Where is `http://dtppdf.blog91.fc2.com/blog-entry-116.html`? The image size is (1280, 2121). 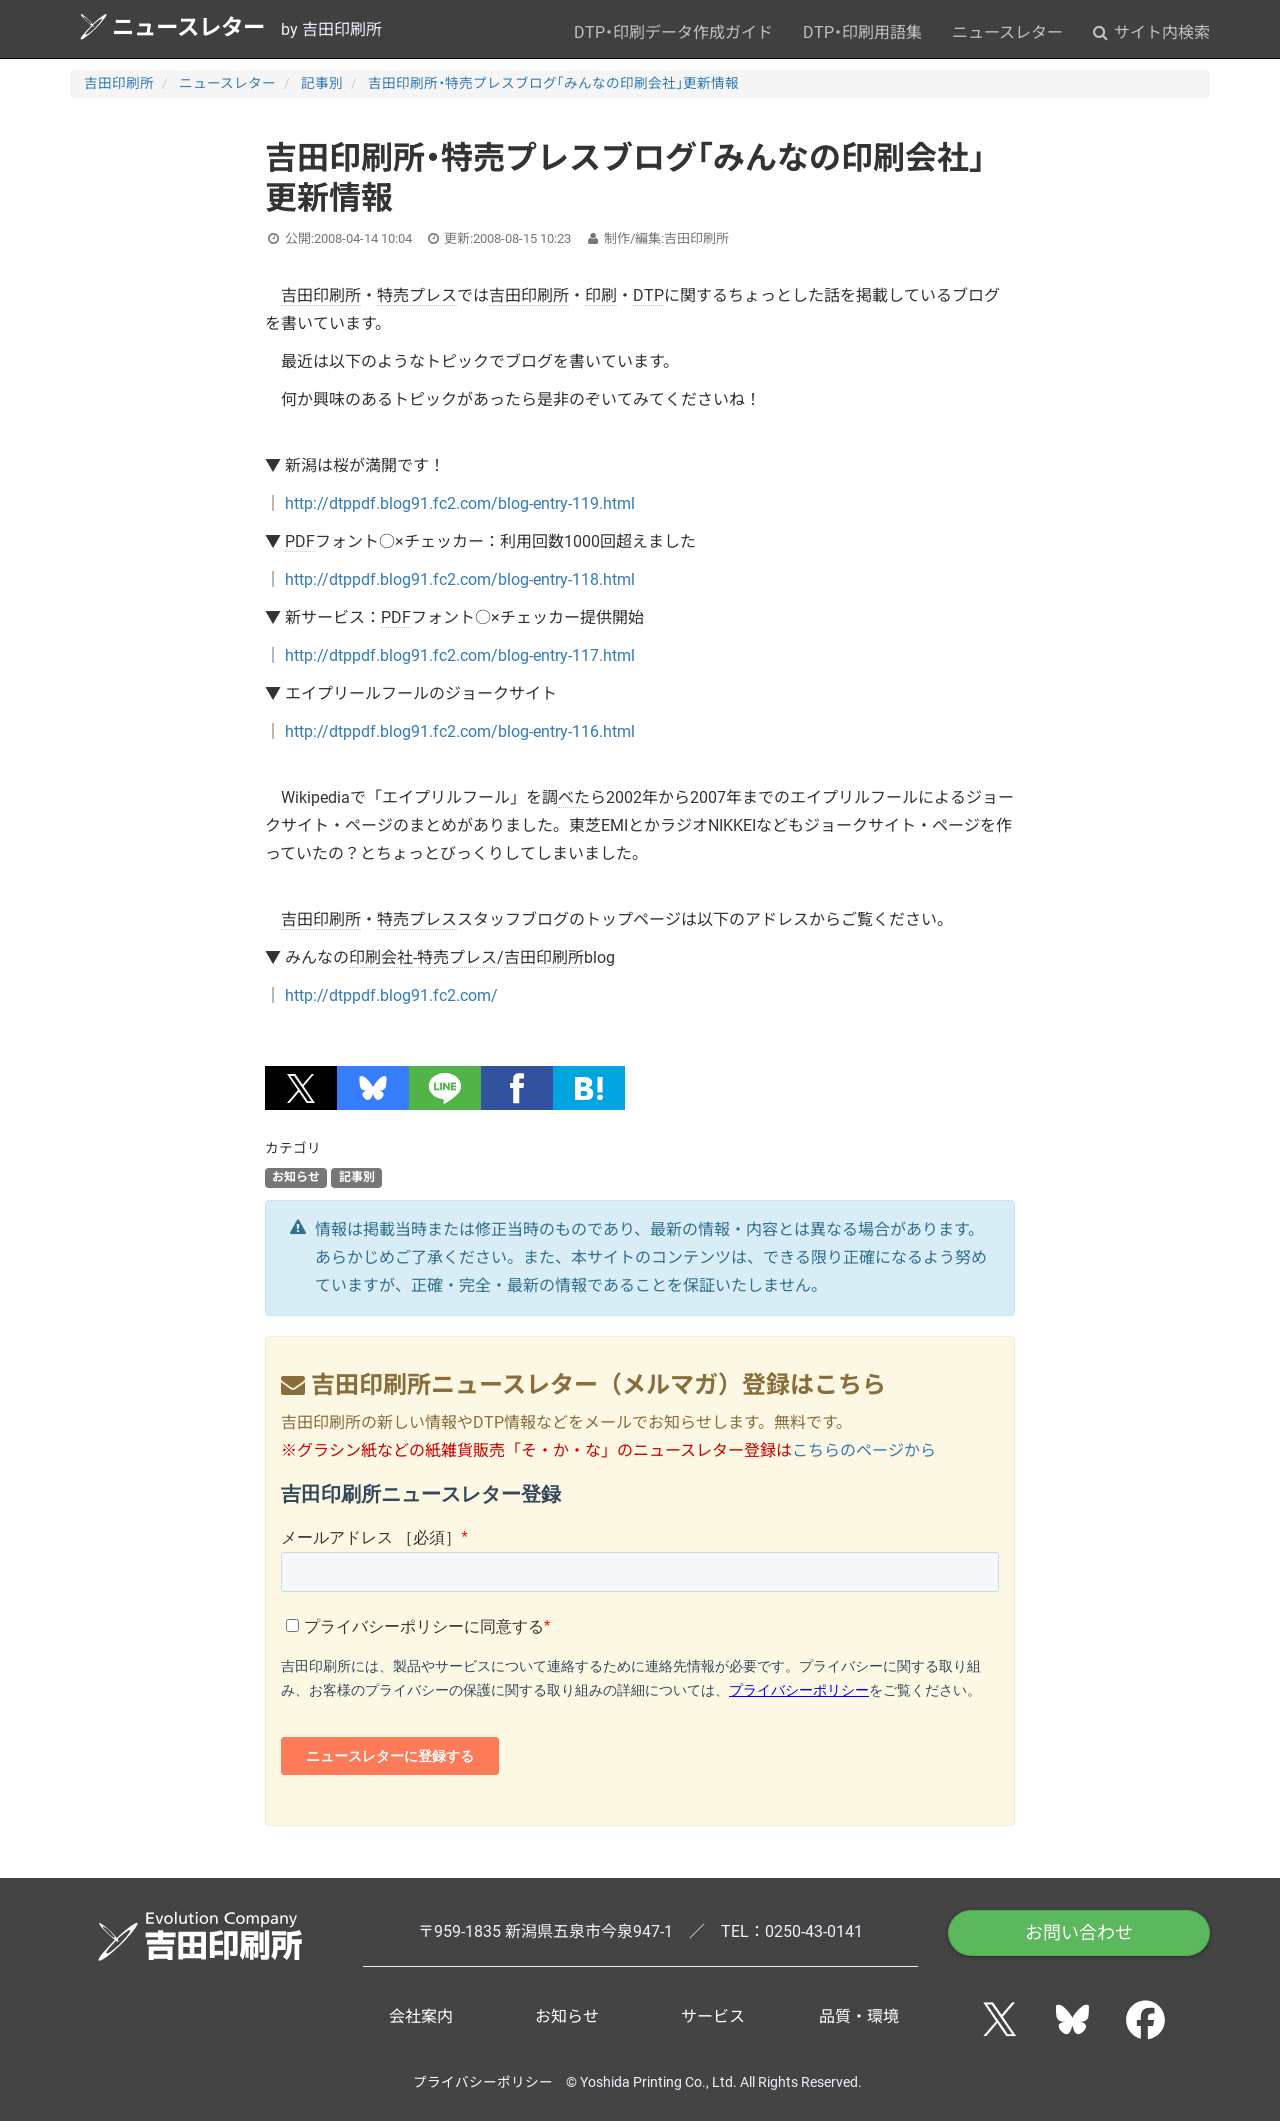
http://dtppdf.blog91.fc2.com/blog-entry-116.html is located at coordinates (460, 731).